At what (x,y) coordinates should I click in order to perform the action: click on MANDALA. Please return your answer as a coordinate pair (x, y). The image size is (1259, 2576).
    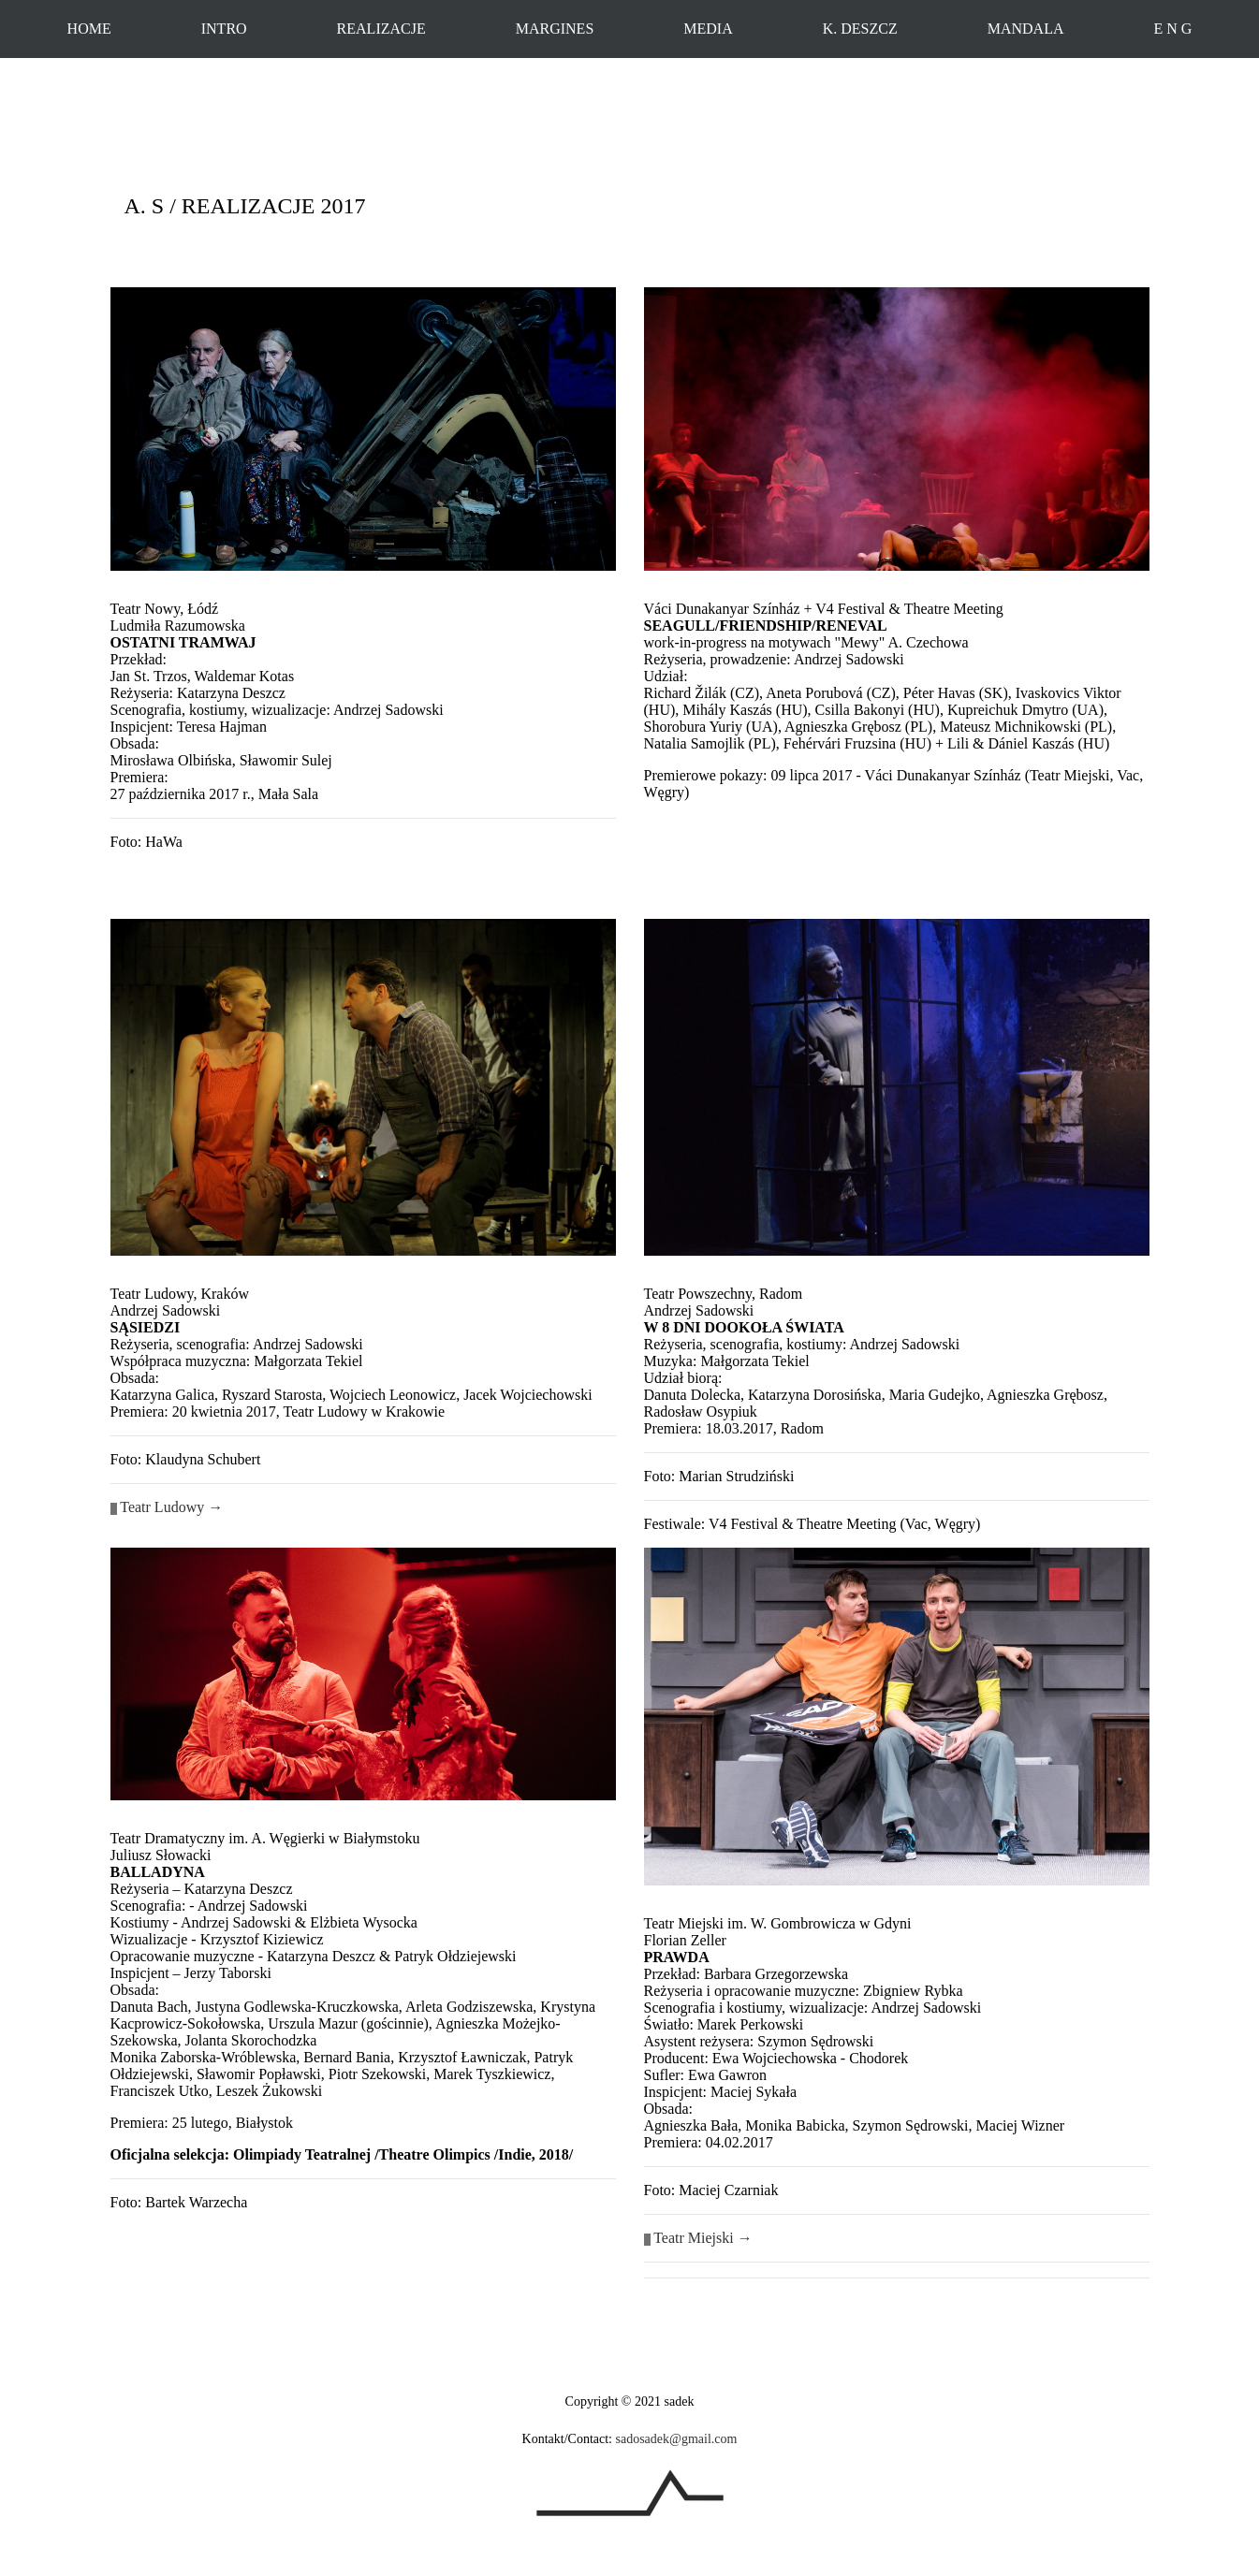
    Looking at the image, I should click on (1026, 28).